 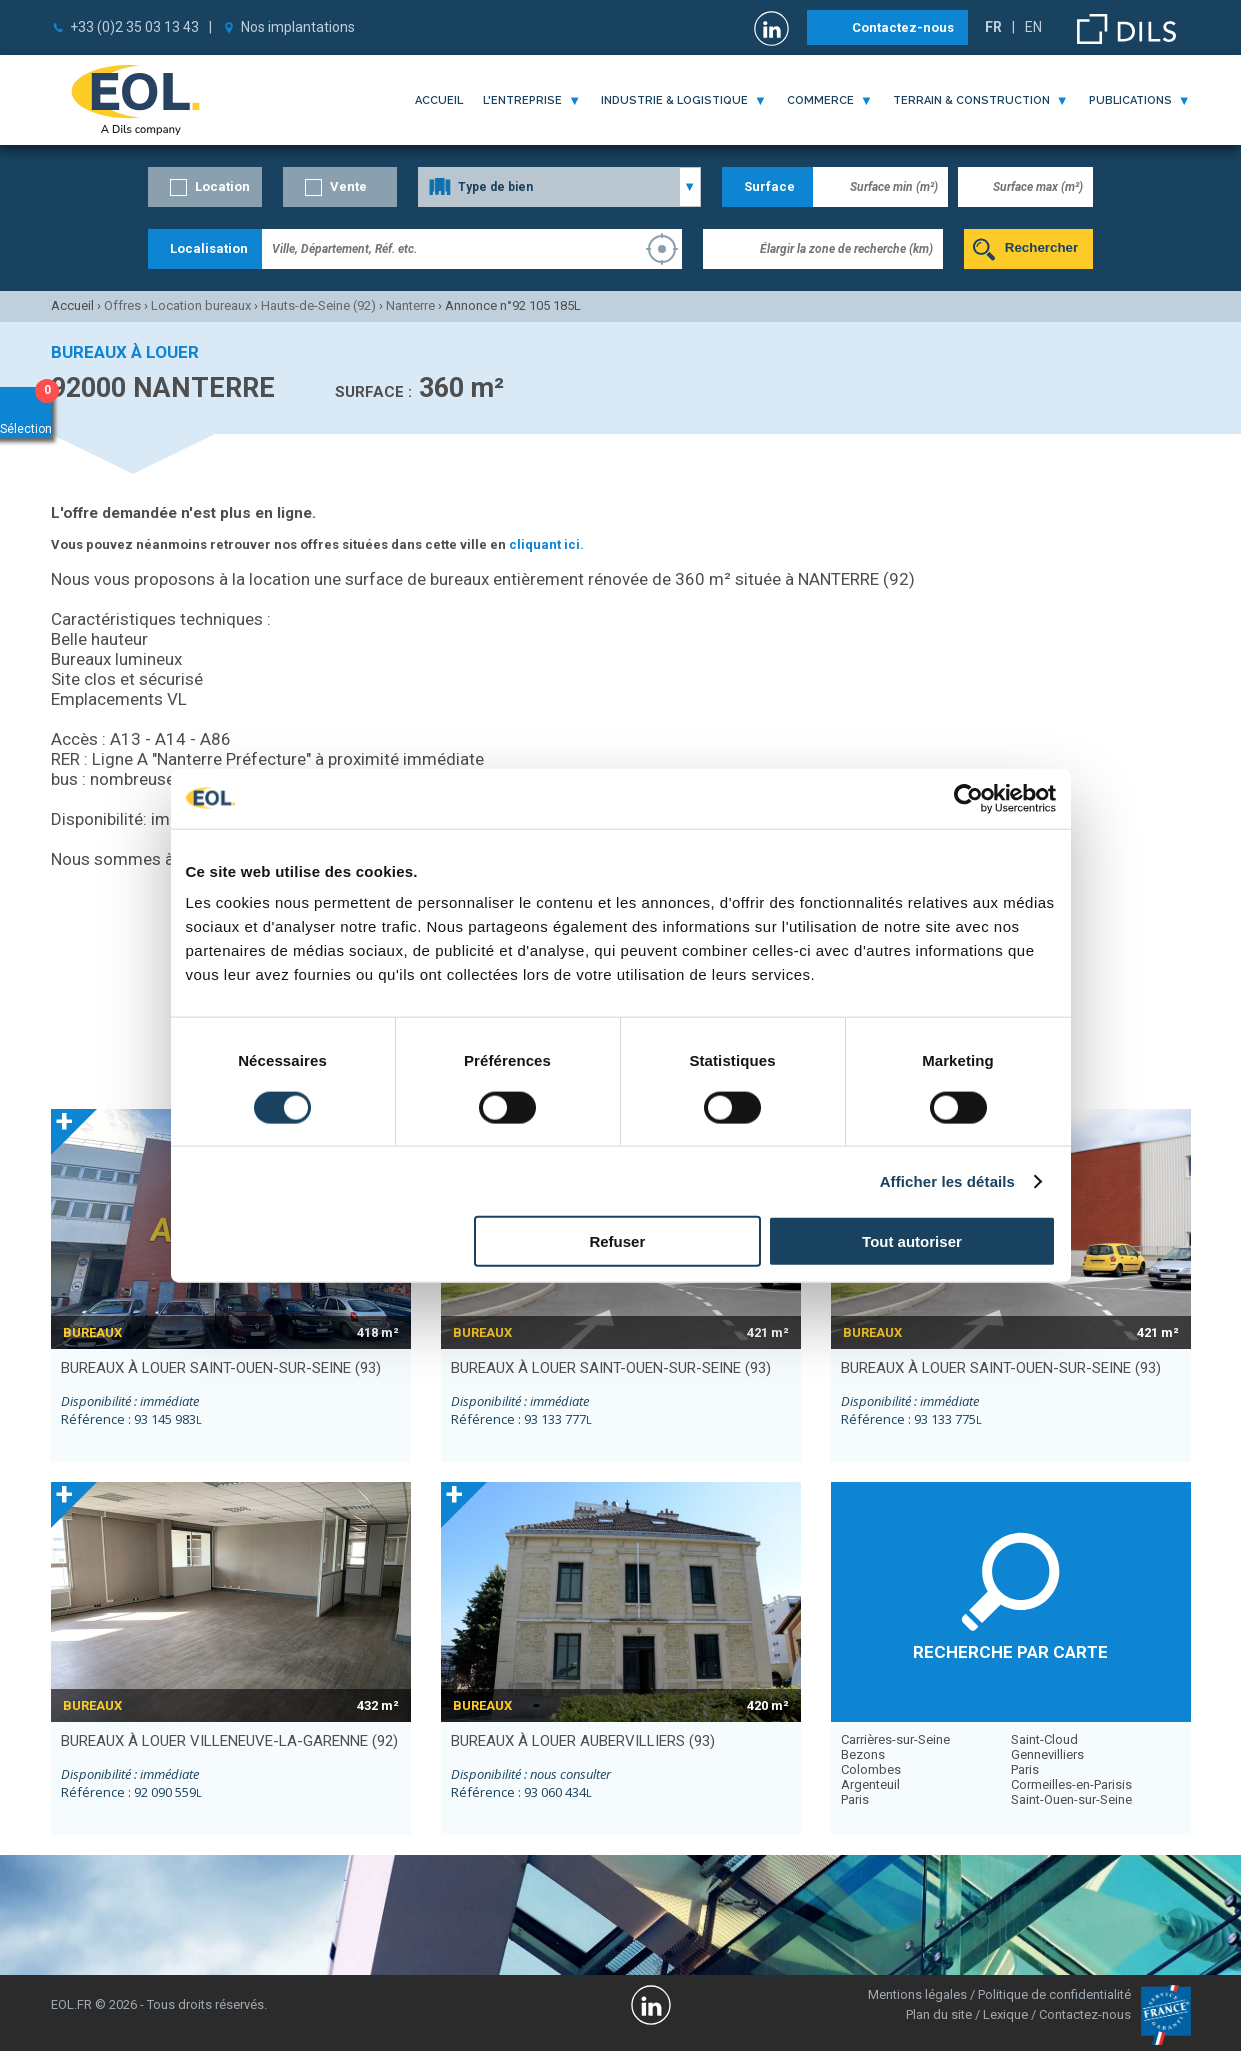 I want to click on publications, so click(x=1130, y=100).